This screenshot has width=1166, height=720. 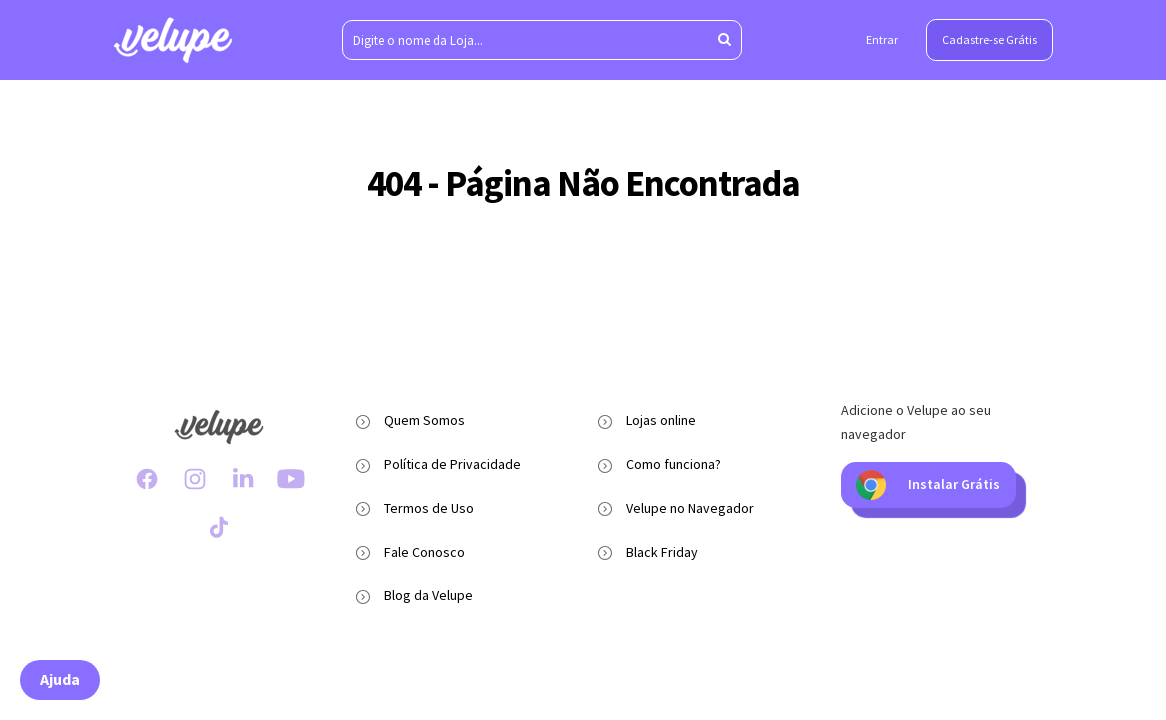 I want to click on [Instagram Velupe], so click(x=195, y=479).